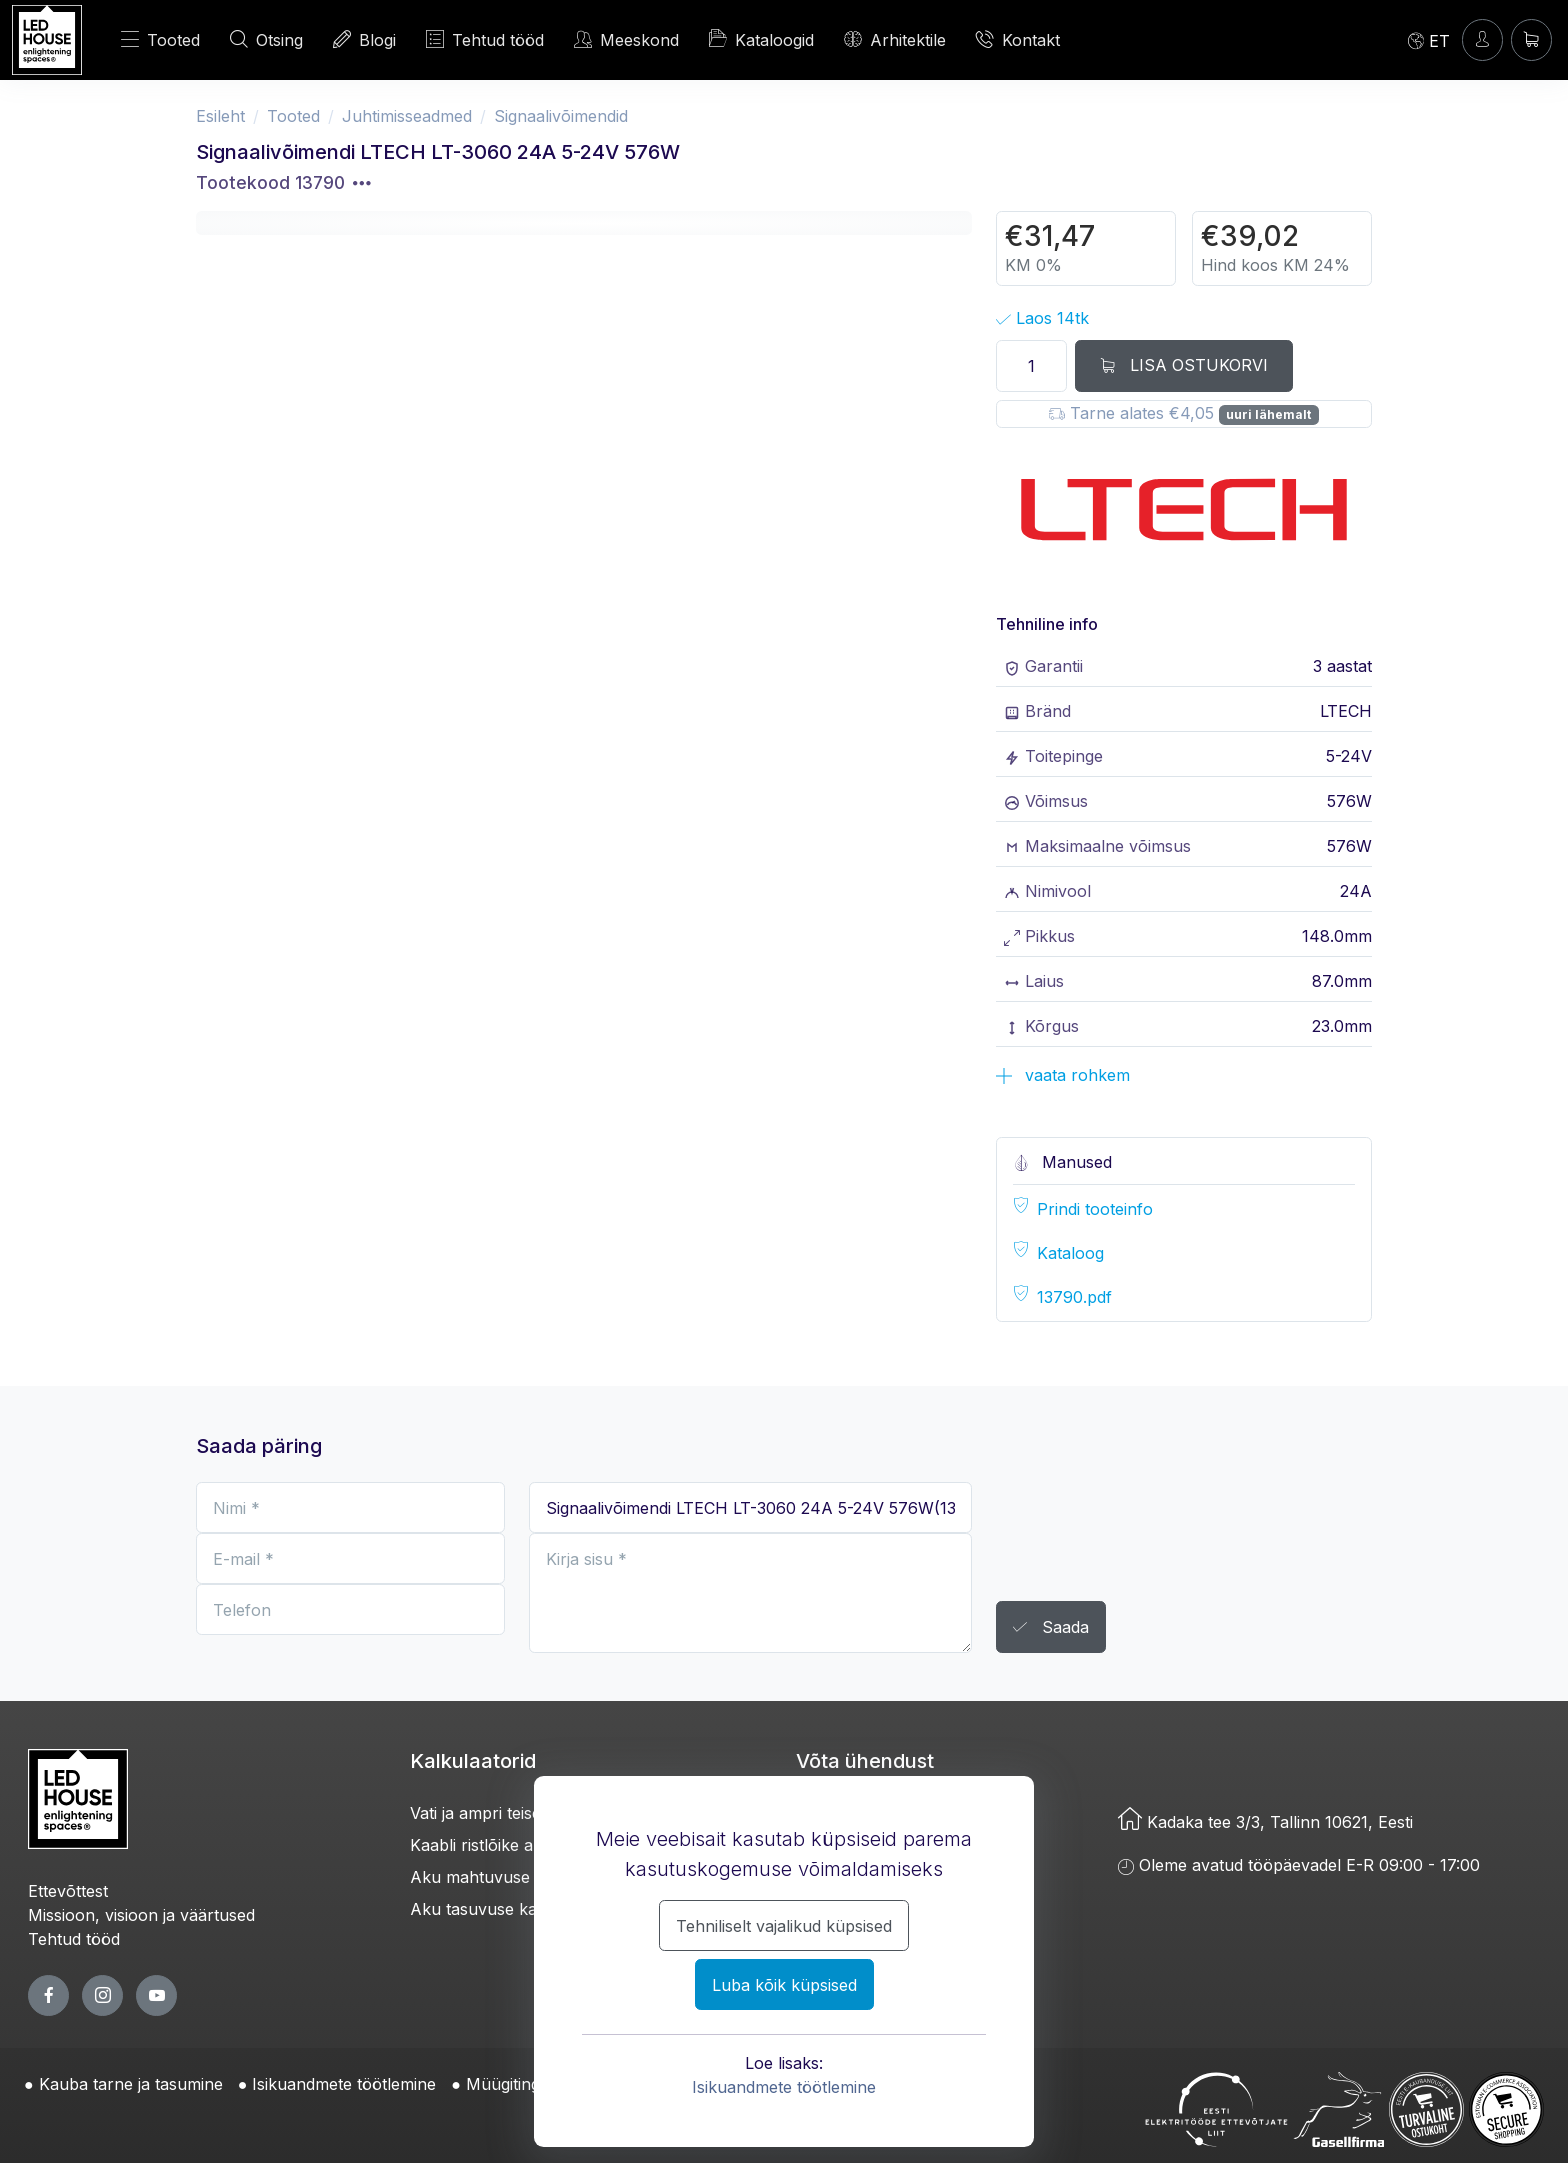 The image size is (1568, 2163). I want to click on Kataloog, so click(1070, 1253).